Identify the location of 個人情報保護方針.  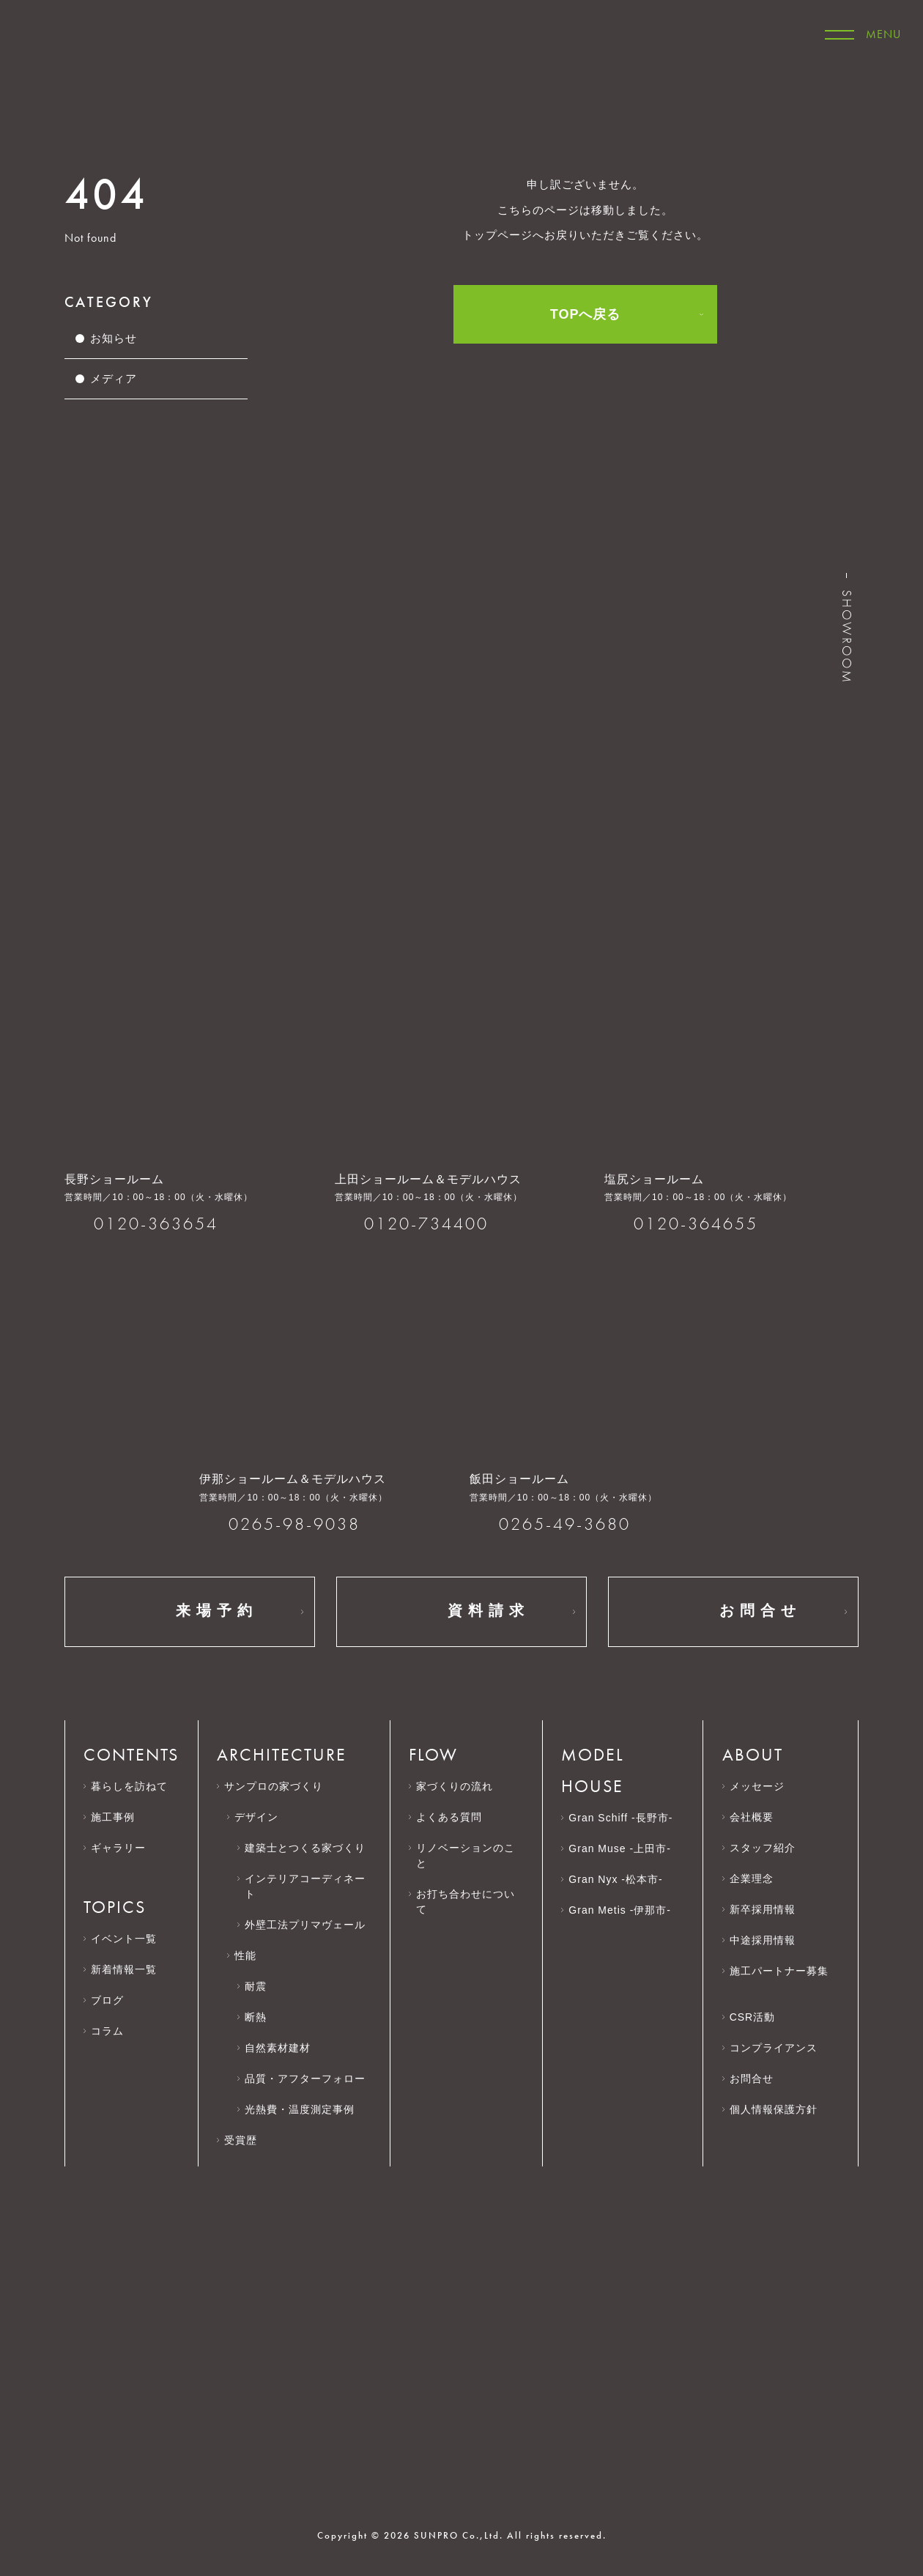
(780, 2109).